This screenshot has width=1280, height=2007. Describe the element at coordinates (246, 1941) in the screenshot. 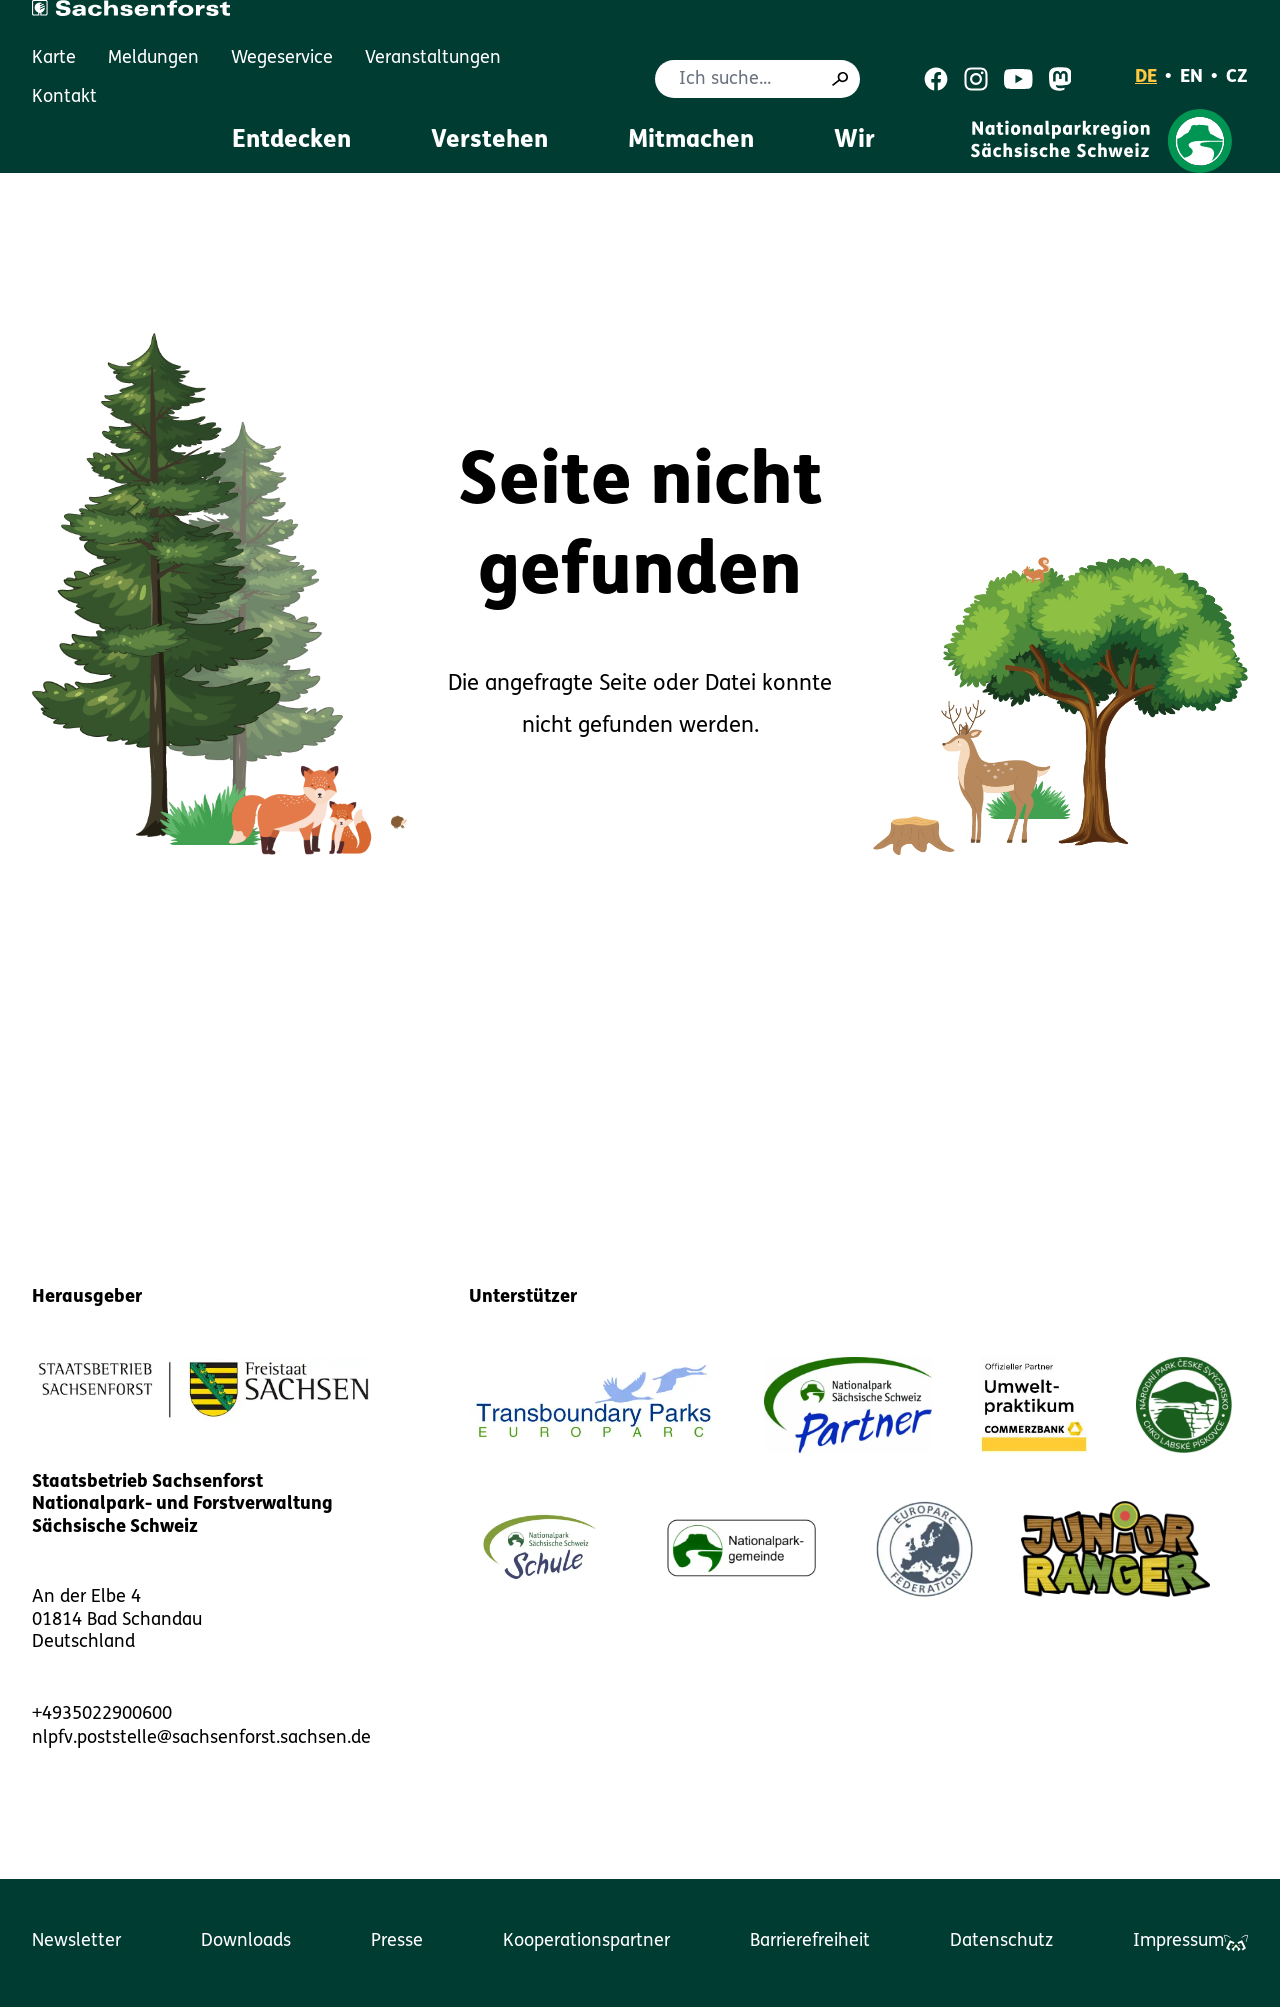

I see `Downloads` at that location.